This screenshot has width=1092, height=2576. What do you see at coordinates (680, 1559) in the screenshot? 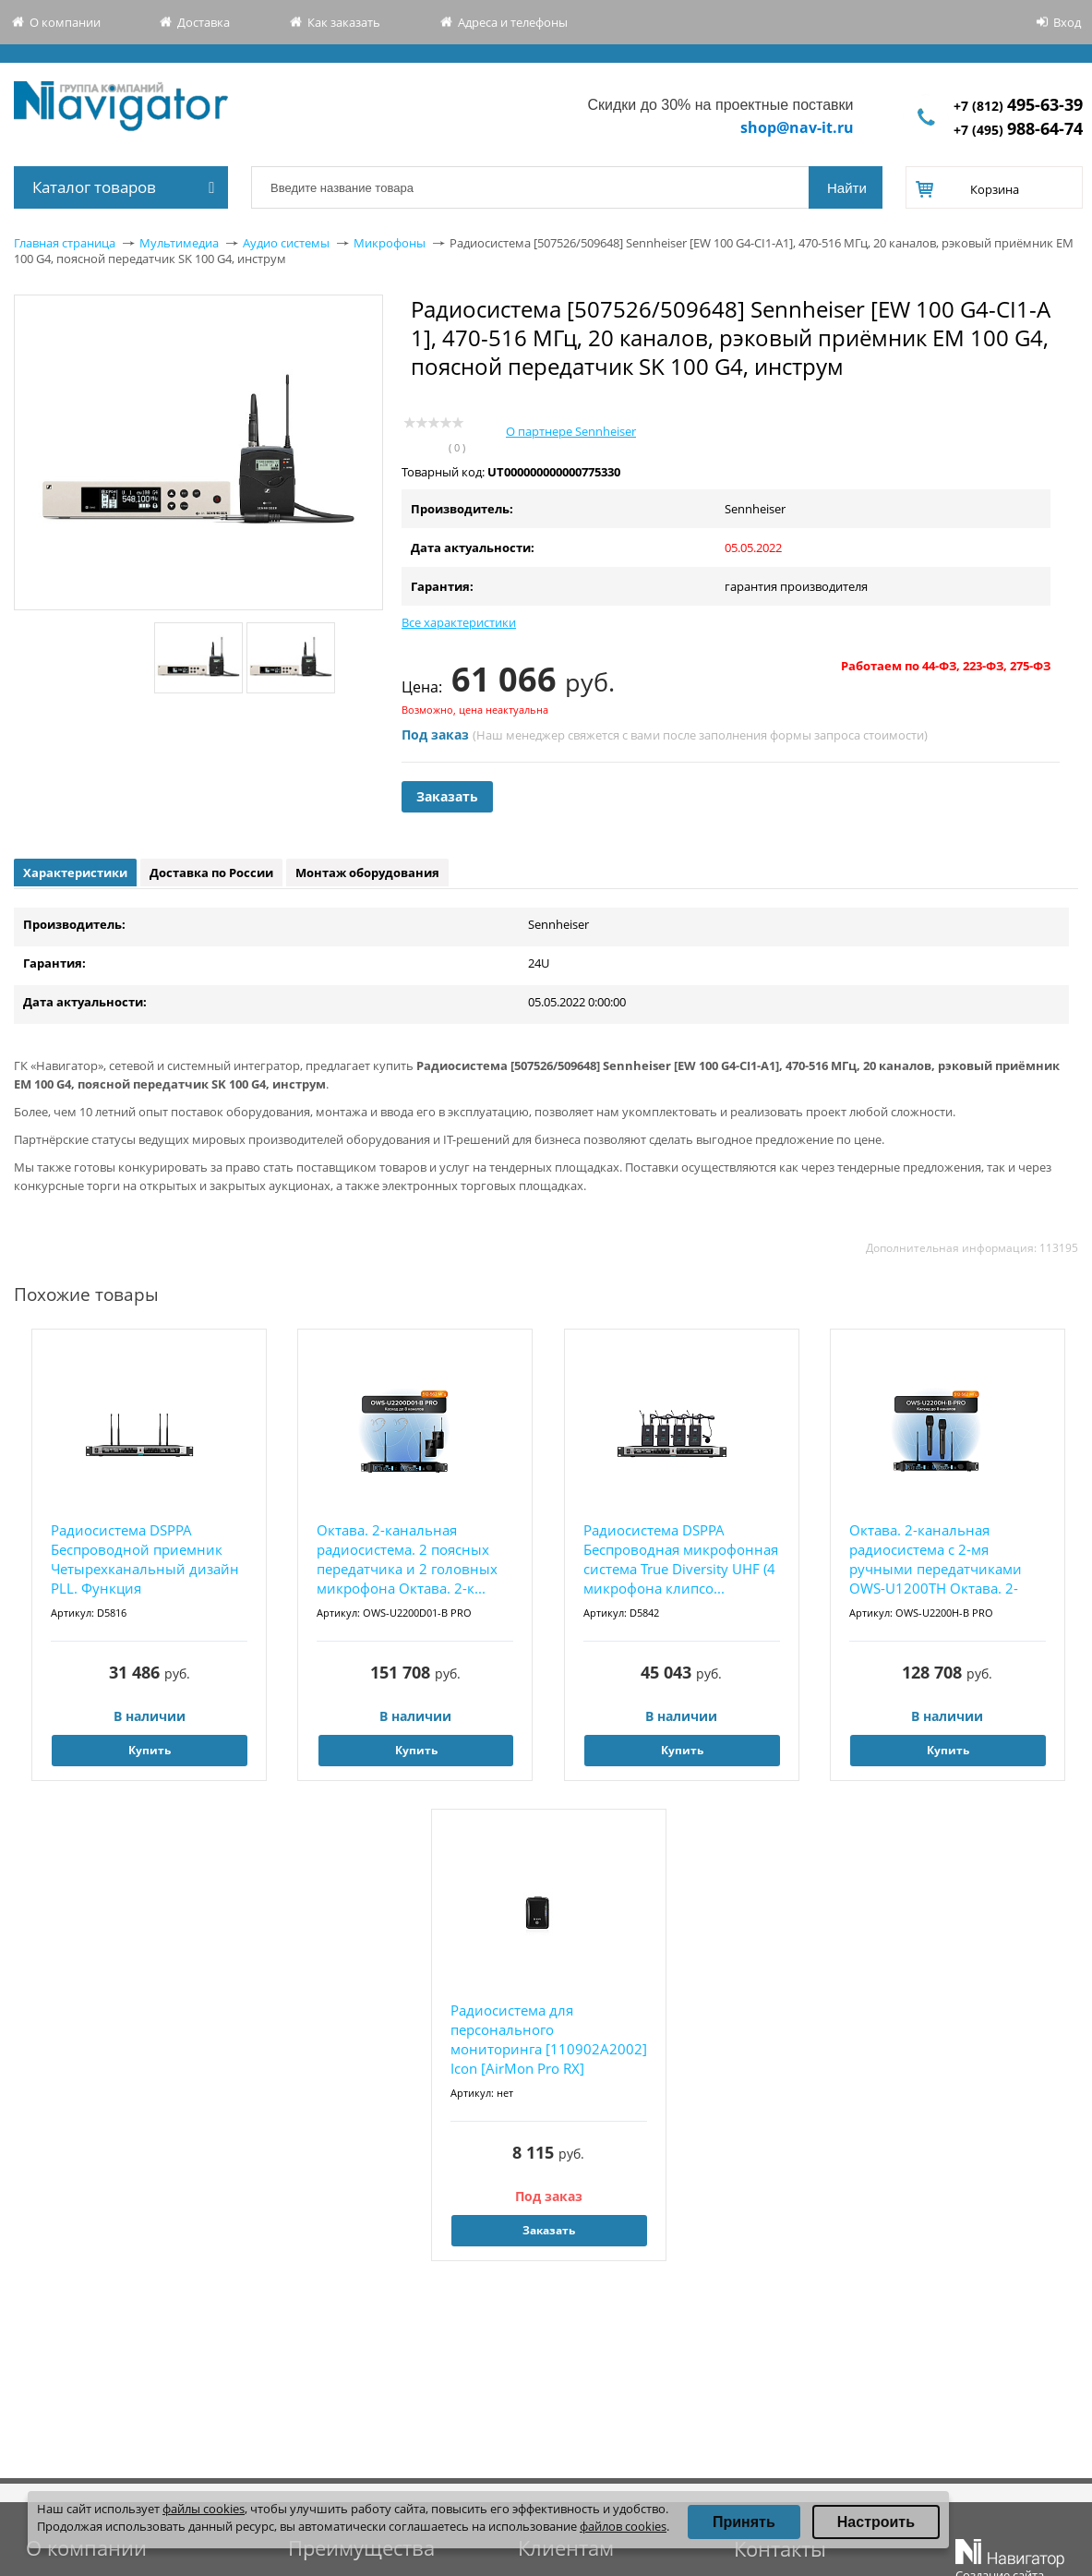
I see `Радиосистема DSPPA Беспроводная микрофонная система True Diversity UHF (4 микрофона клипсо...` at bounding box center [680, 1559].